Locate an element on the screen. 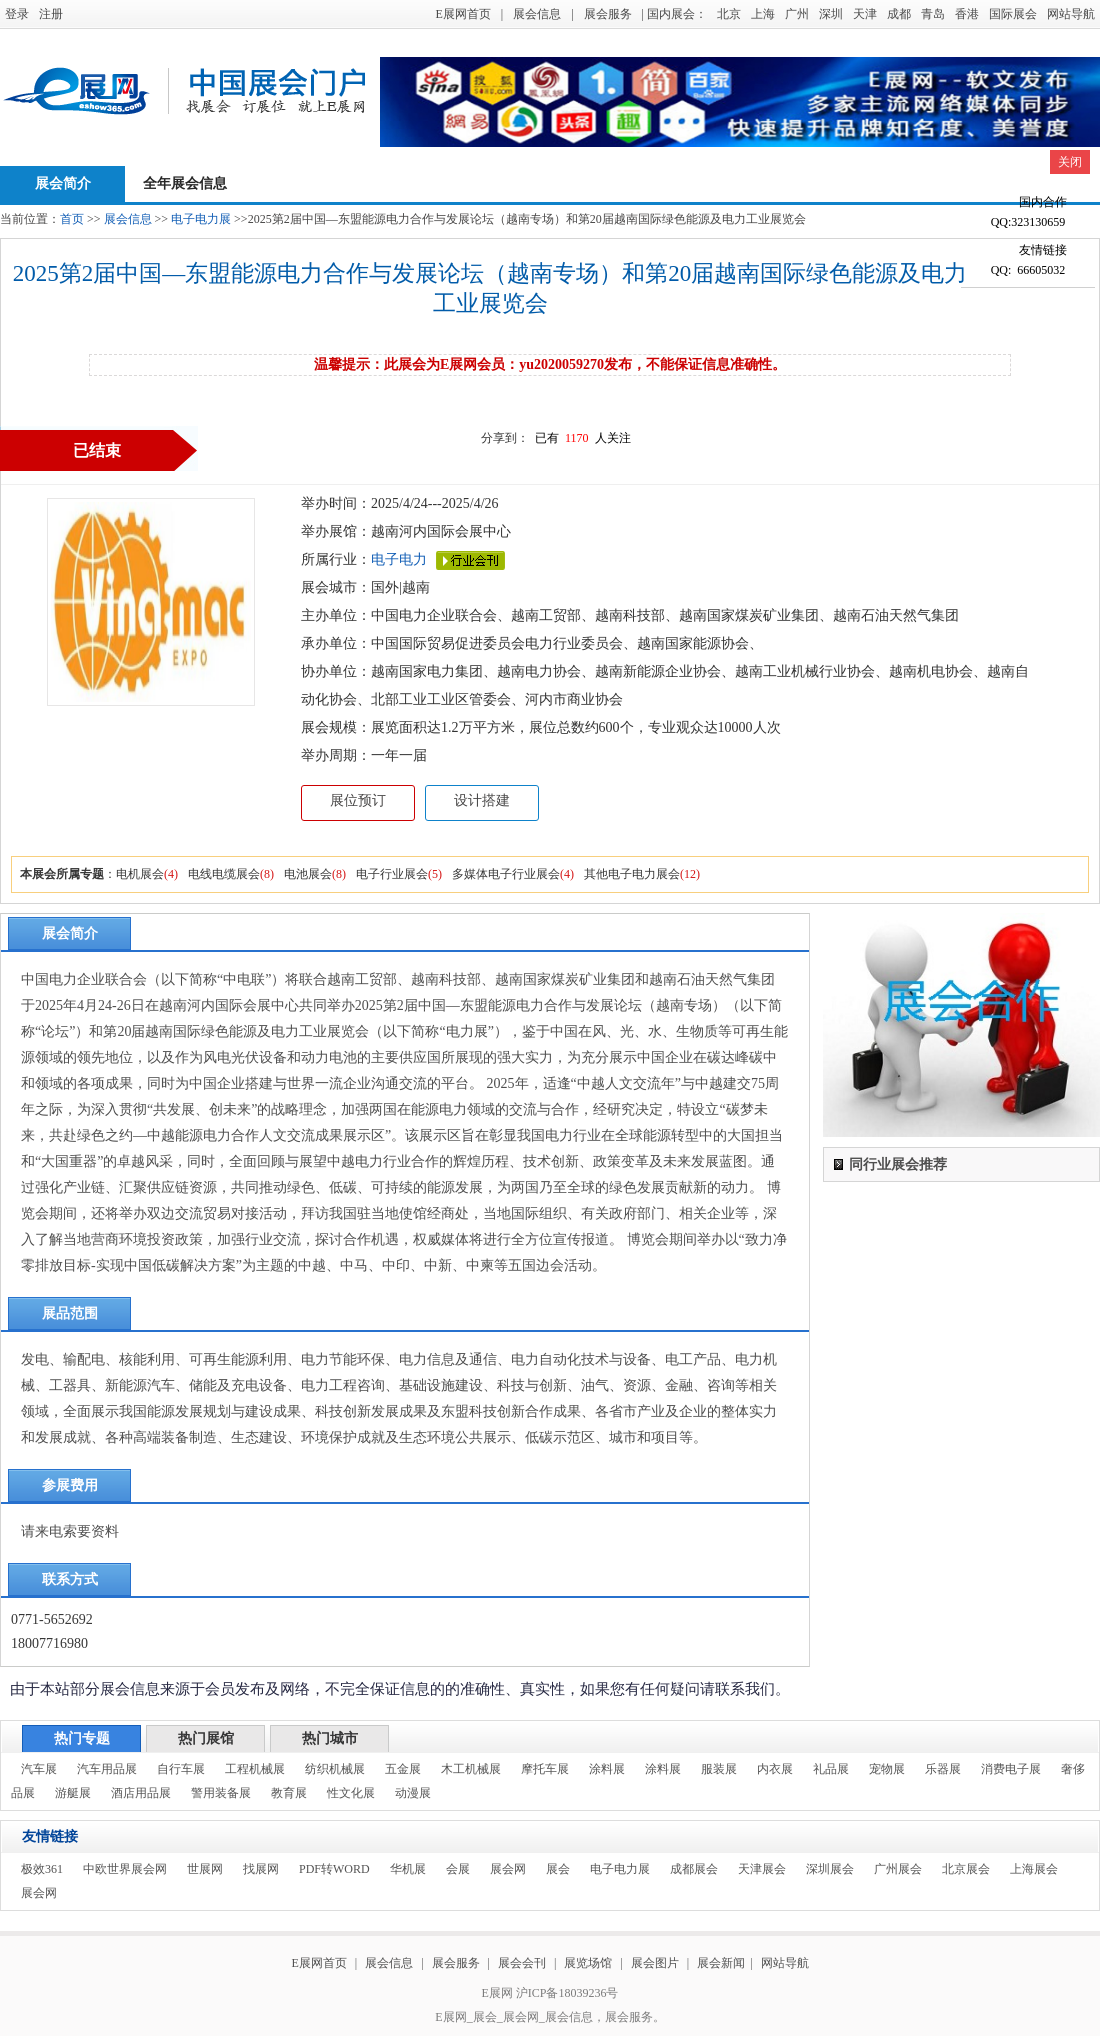 This screenshot has width=1100, height=2036. 上海 is located at coordinates (763, 14).